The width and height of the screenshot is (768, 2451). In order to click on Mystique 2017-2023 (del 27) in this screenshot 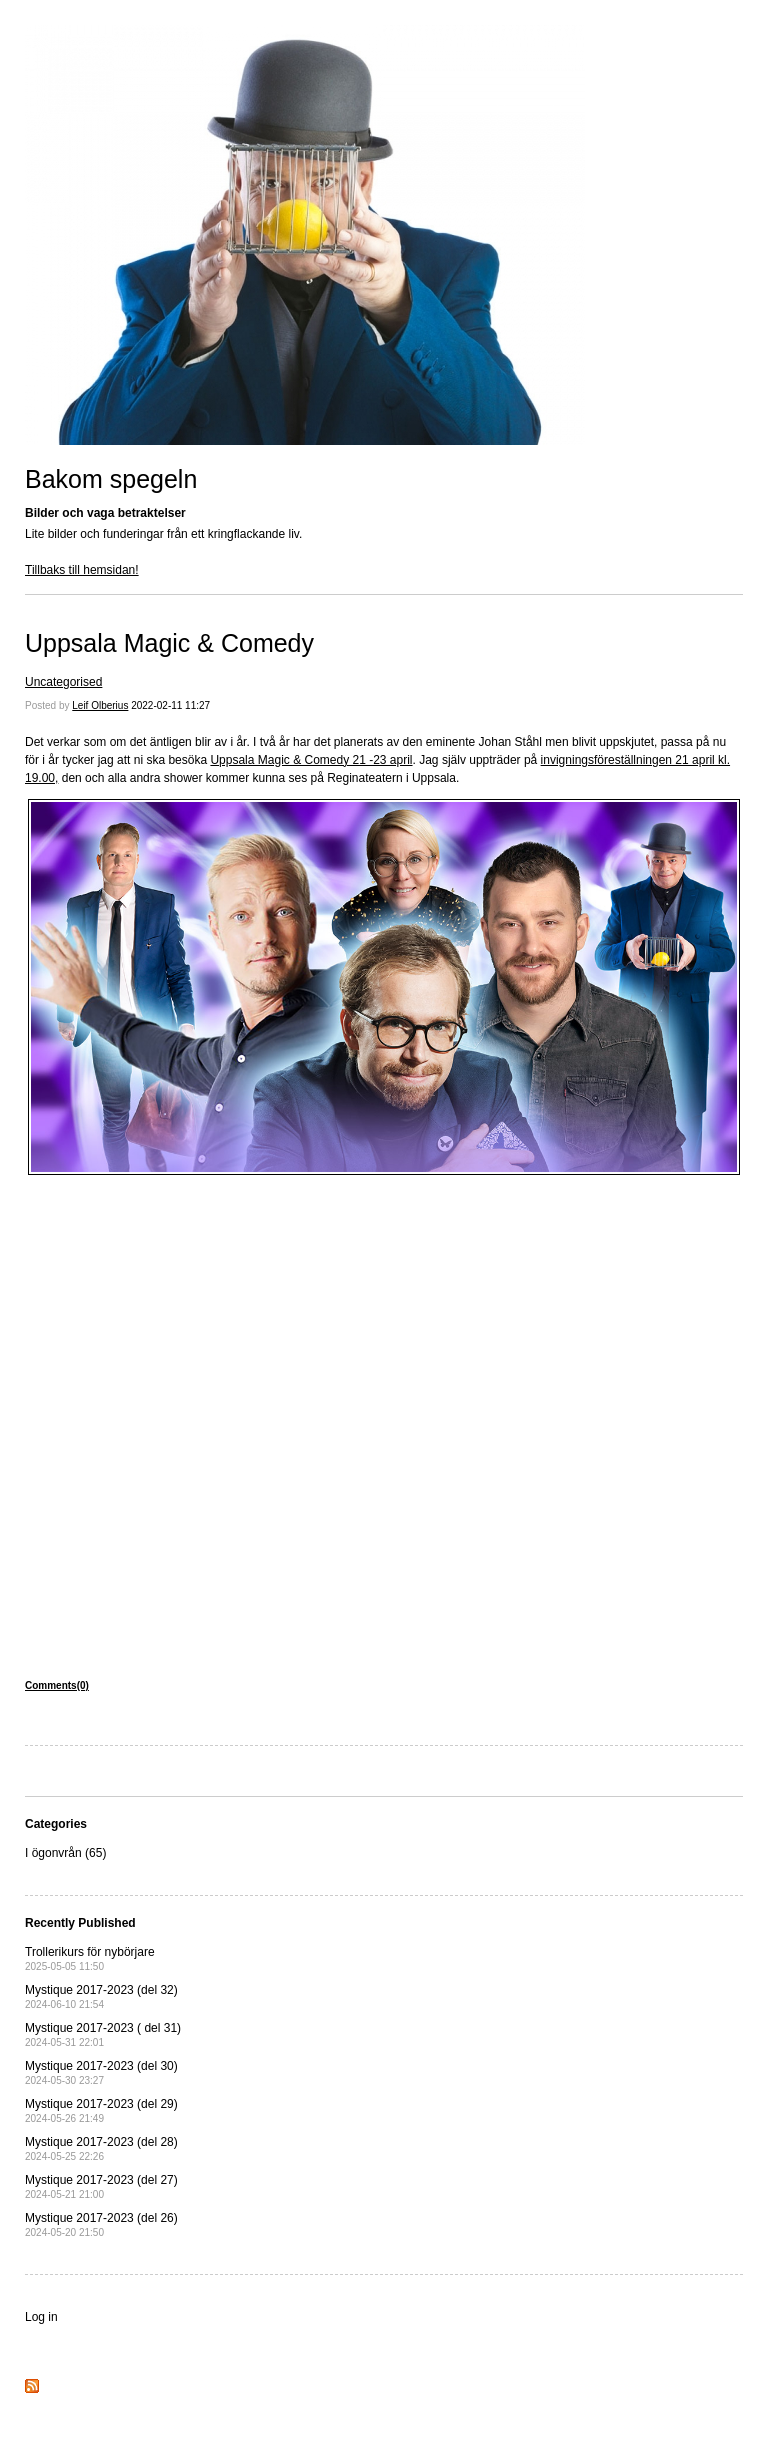, I will do `click(101, 2186)`.